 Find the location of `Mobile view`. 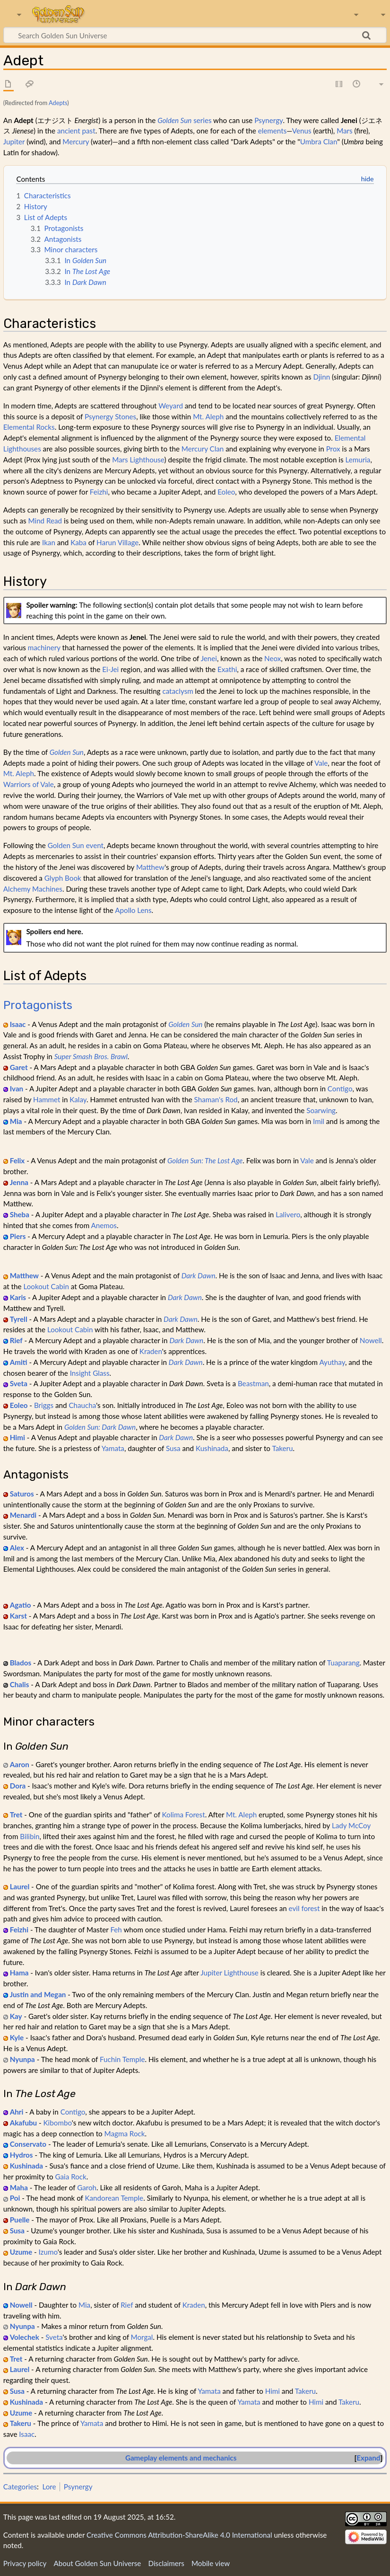

Mobile view is located at coordinates (210, 2563).